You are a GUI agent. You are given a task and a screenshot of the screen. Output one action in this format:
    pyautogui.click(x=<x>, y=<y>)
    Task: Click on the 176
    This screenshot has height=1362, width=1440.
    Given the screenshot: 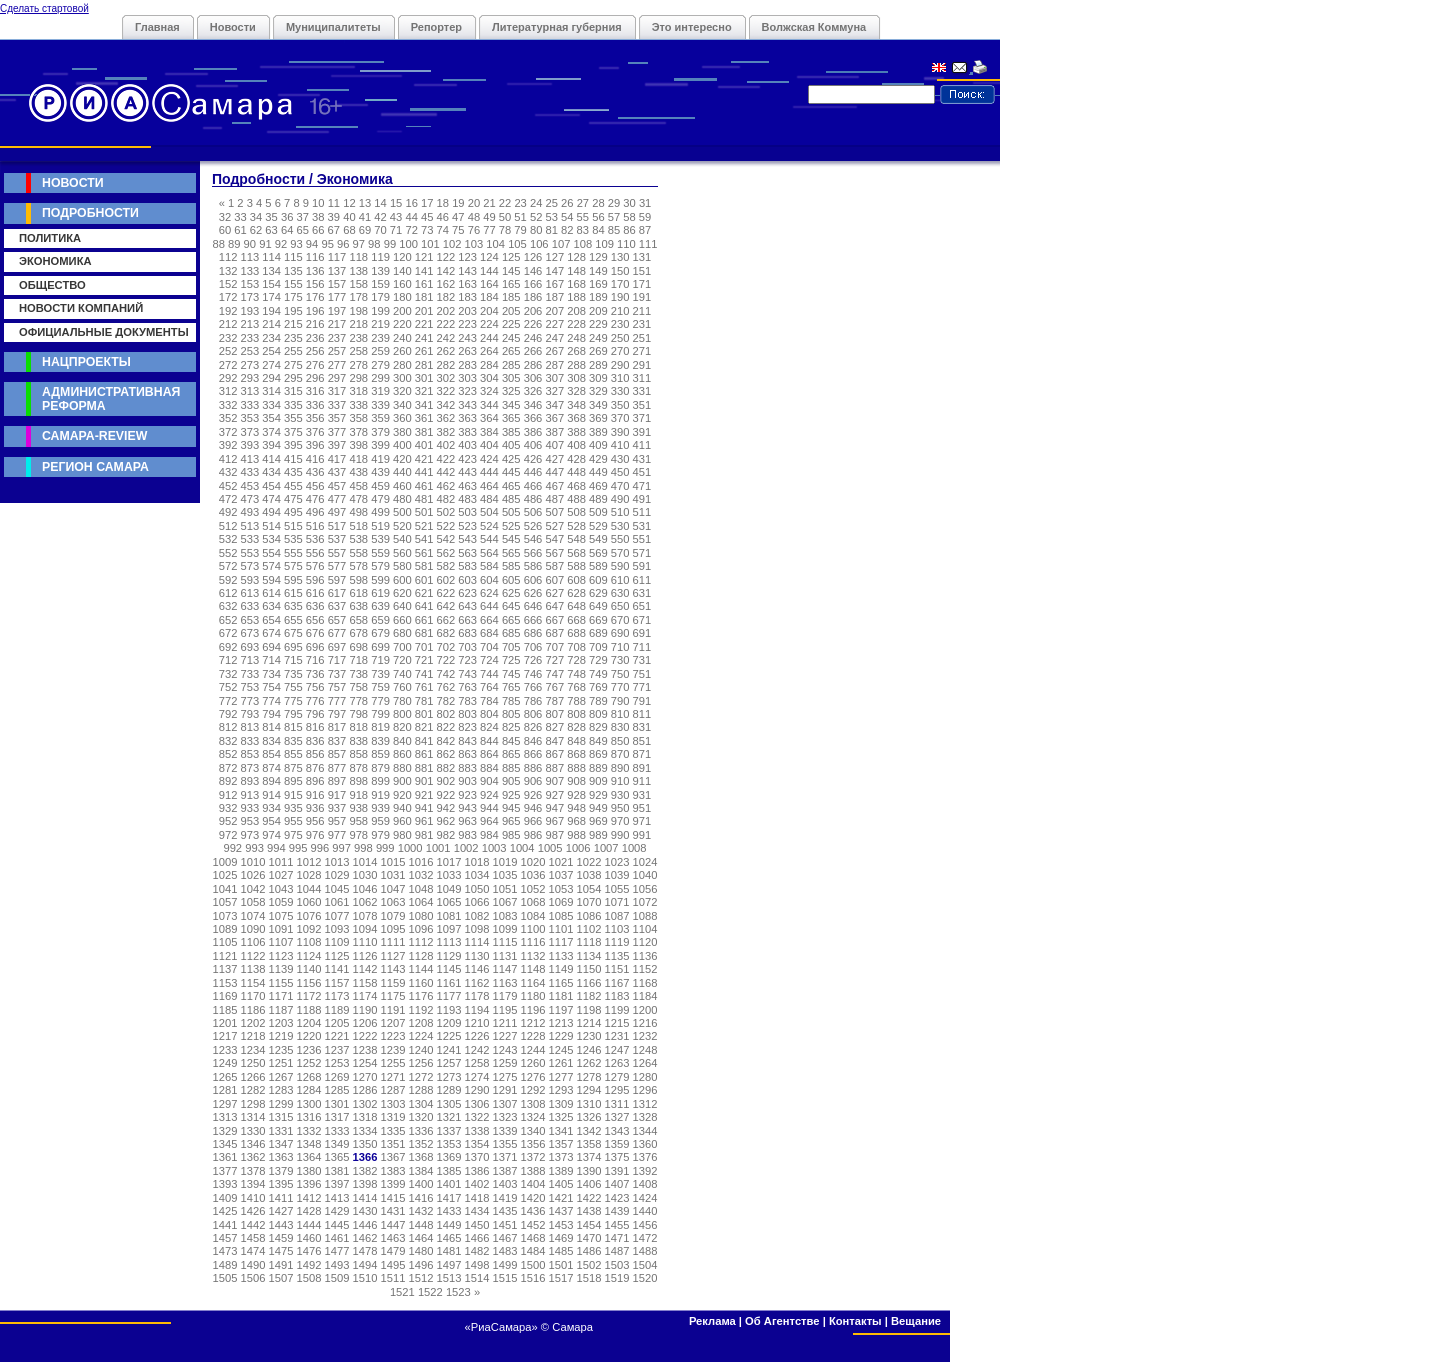 What is the action you would take?
    pyautogui.click(x=315, y=297)
    